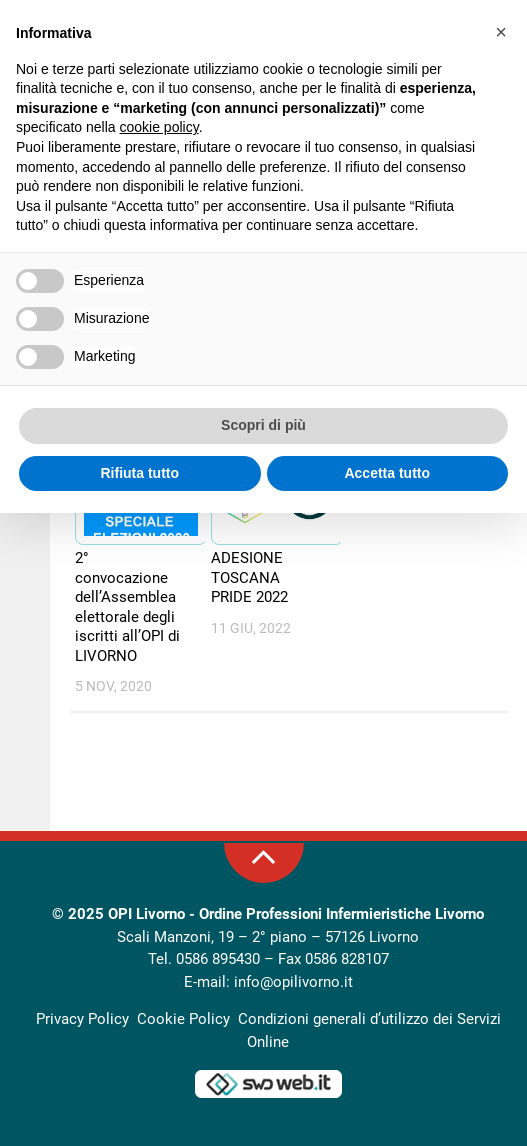 Image resolution: width=527 pixels, height=1146 pixels. What do you see at coordinates (387, 473) in the screenshot?
I see `Accetta tutto [button]` at bounding box center [387, 473].